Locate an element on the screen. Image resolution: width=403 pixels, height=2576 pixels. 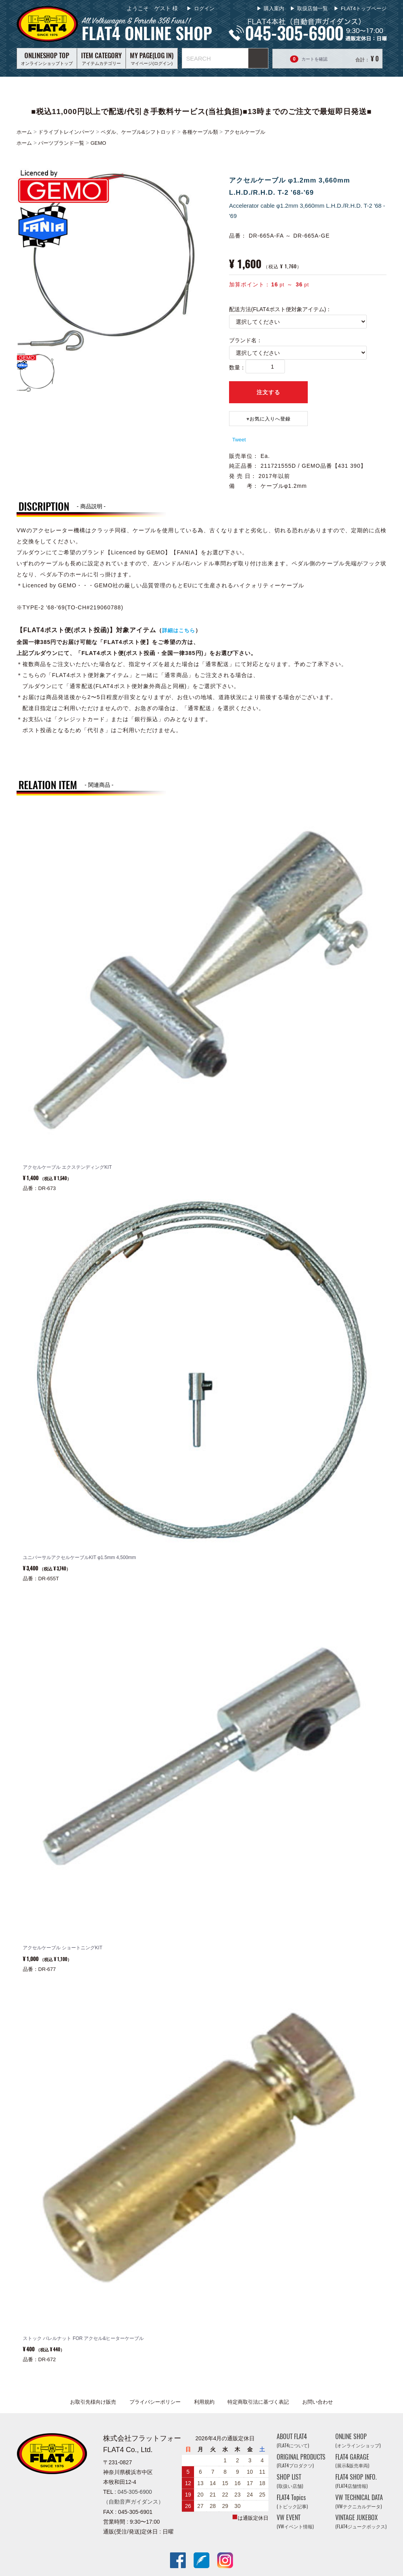
♥️お気に入りへ登録 is located at coordinates (268, 419).